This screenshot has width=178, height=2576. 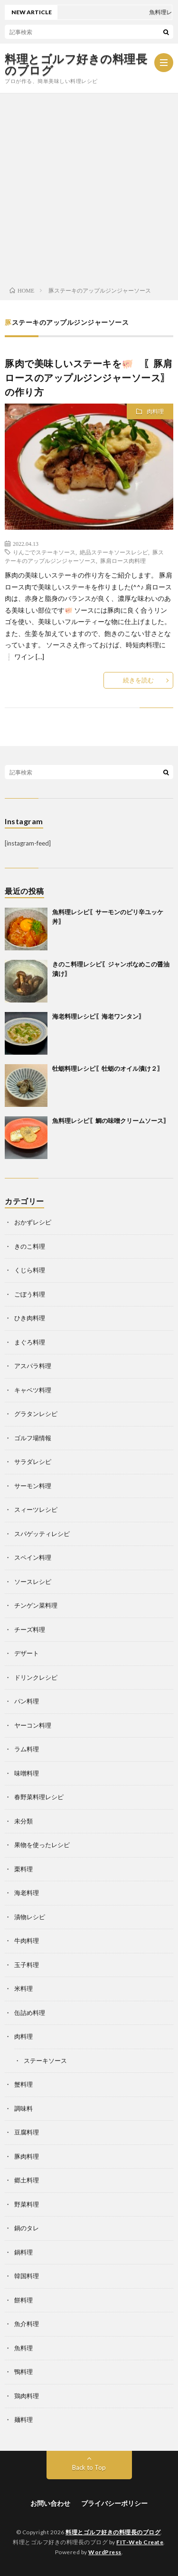 What do you see at coordinates (26, 2276) in the screenshot?
I see `韓国料理` at bounding box center [26, 2276].